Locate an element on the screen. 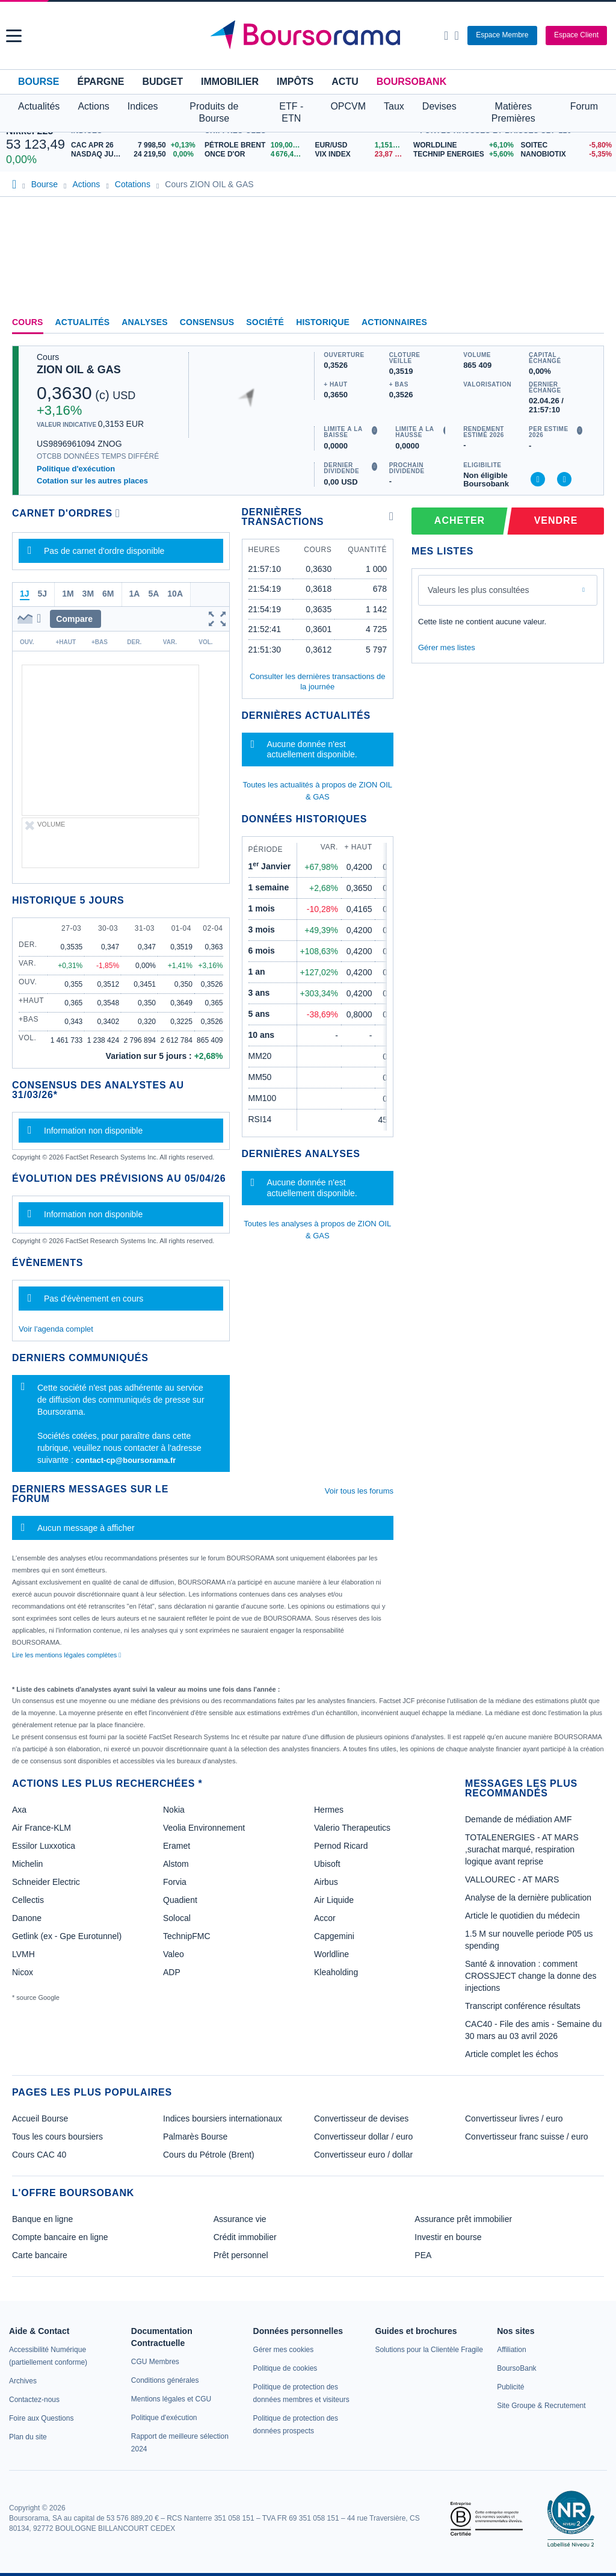  Convertisseur livres / euro is located at coordinates (514, 2118).